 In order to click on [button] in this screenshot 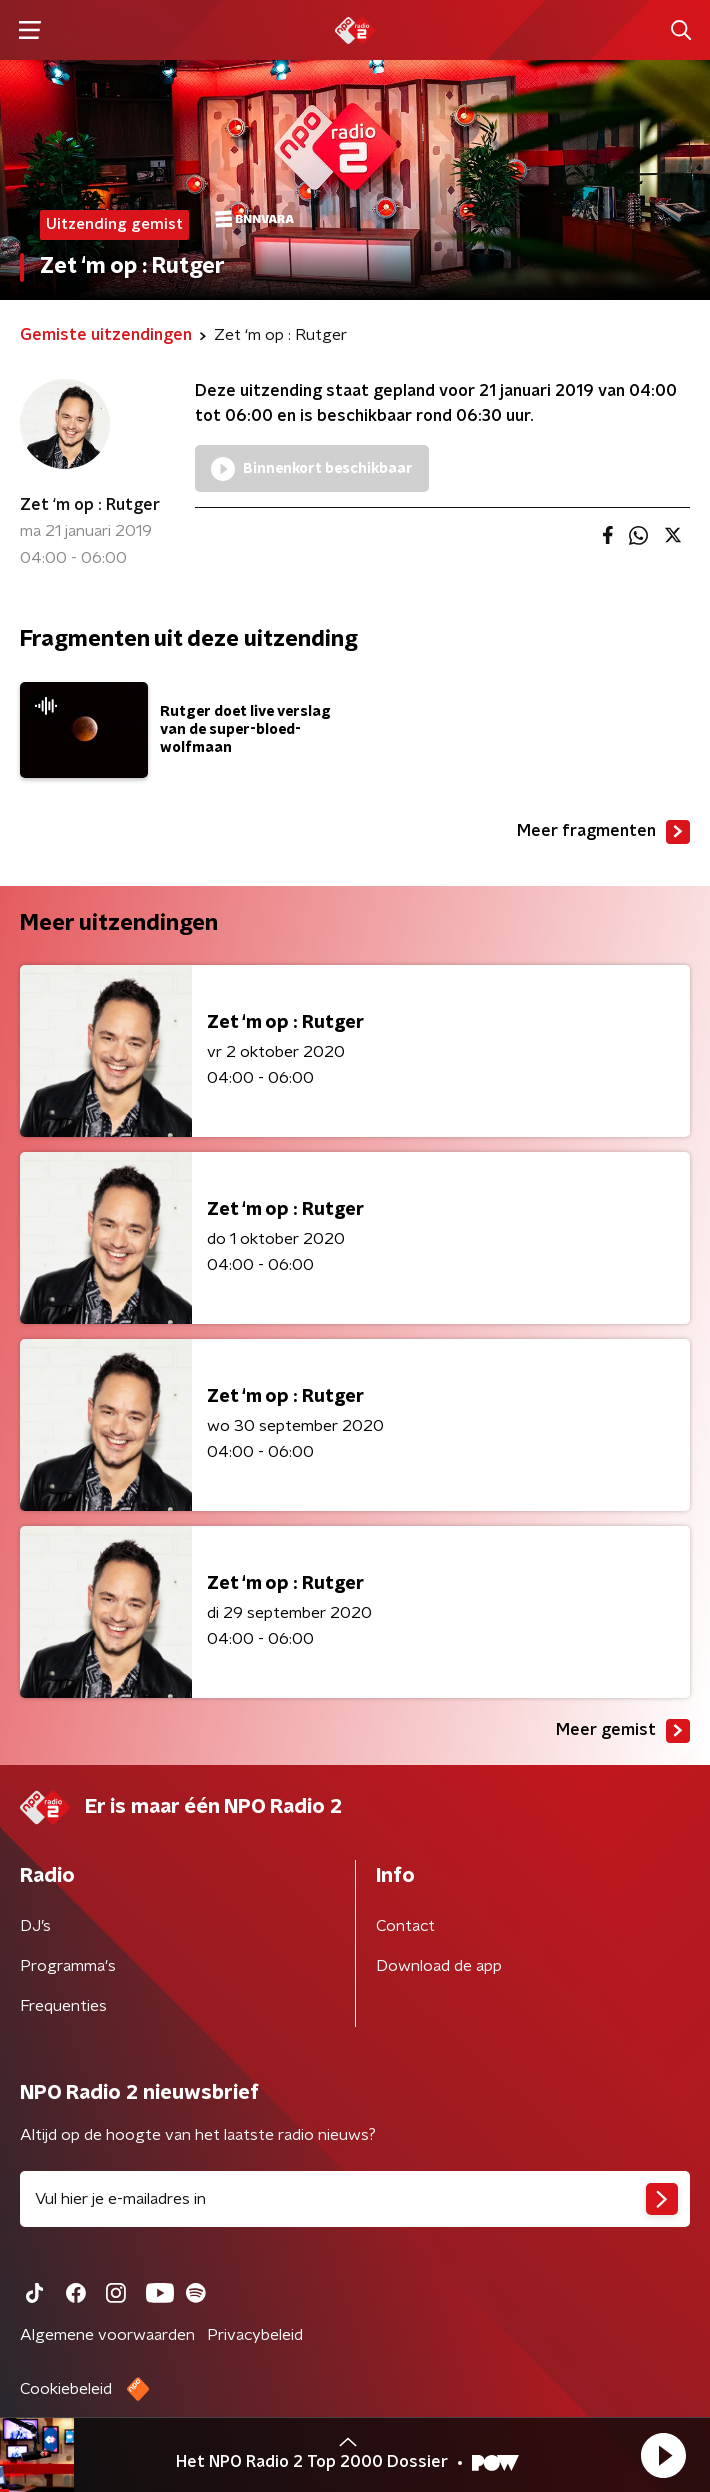, I will do `click(663, 2455)`.